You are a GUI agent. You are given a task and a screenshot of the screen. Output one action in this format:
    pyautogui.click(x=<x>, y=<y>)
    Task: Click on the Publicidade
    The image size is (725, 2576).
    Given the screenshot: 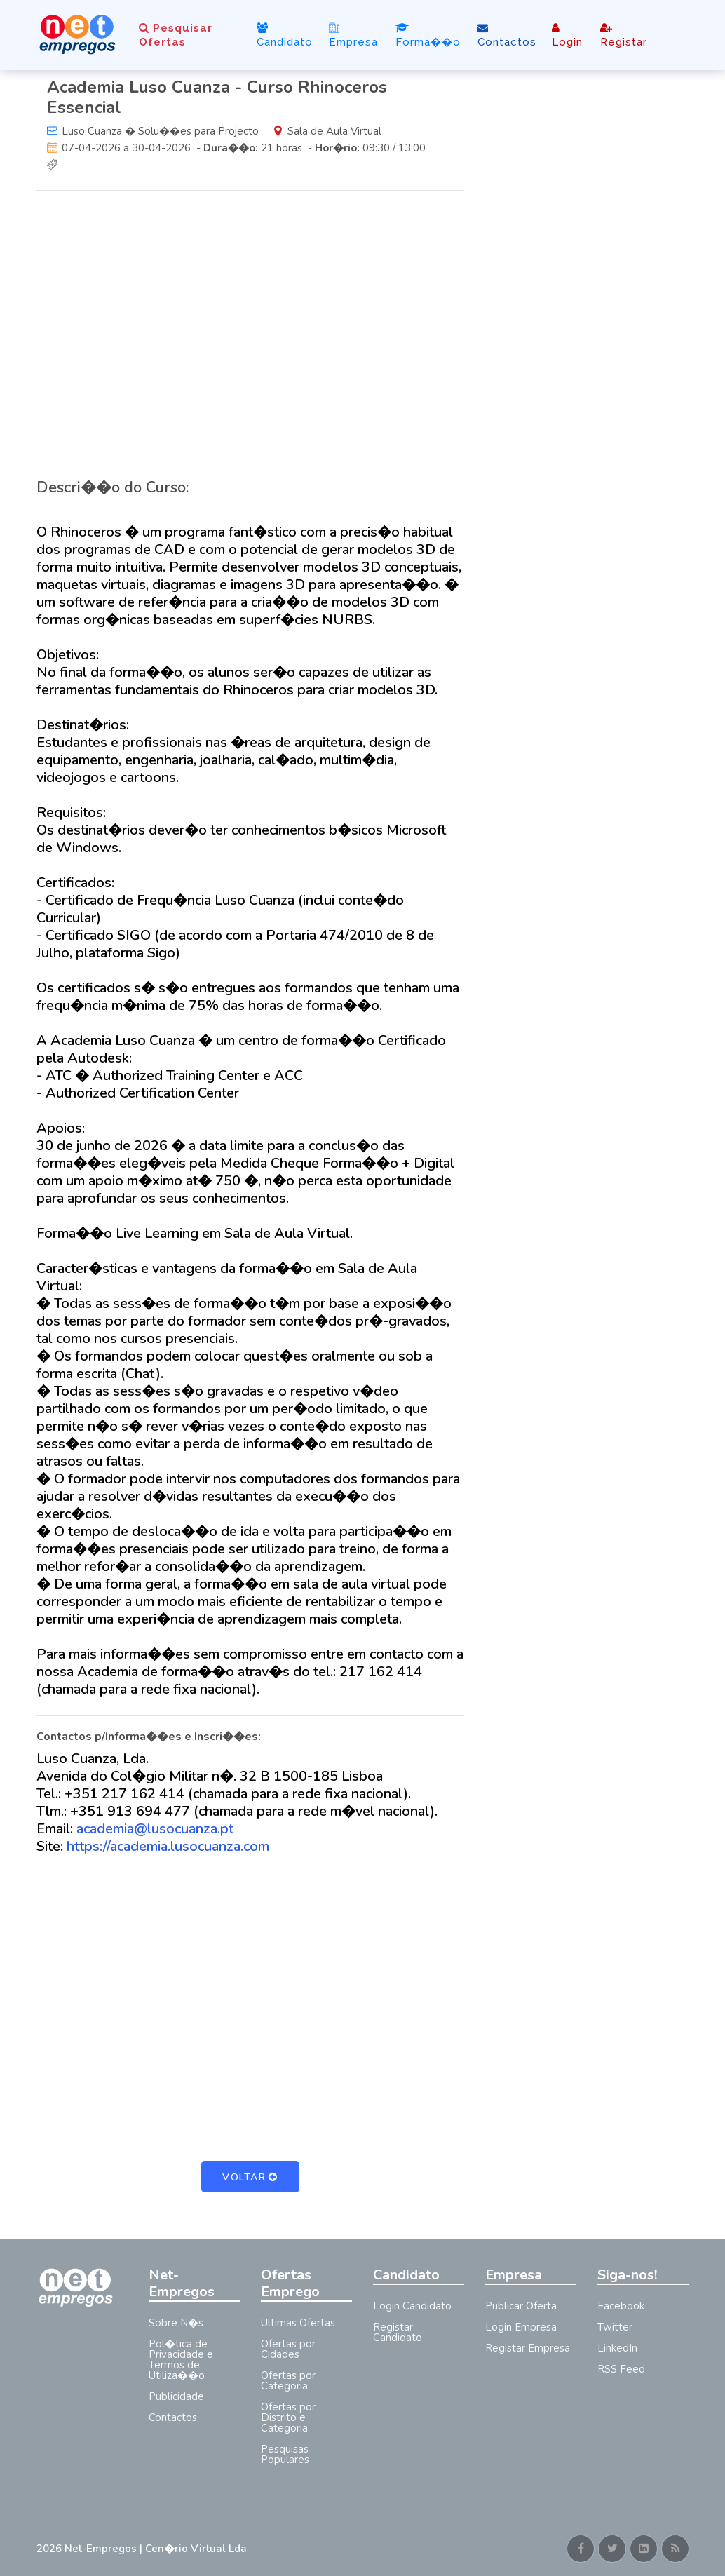 What is the action you would take?
    pyautogui.click(x=176, y=2396)
    